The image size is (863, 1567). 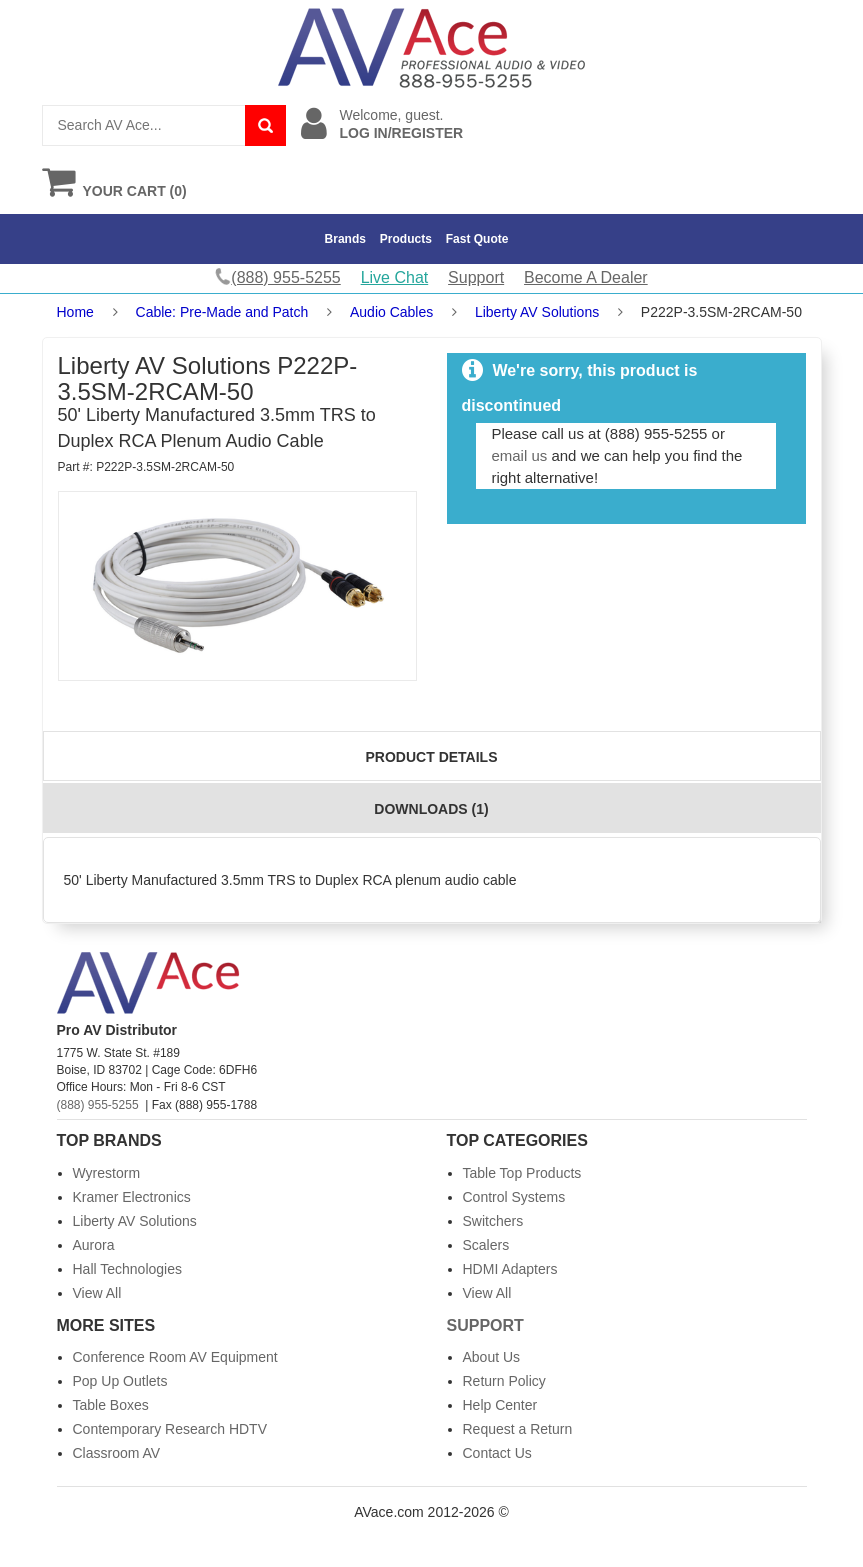 I want to click on Fast Quote, so click(x=477, y=239).